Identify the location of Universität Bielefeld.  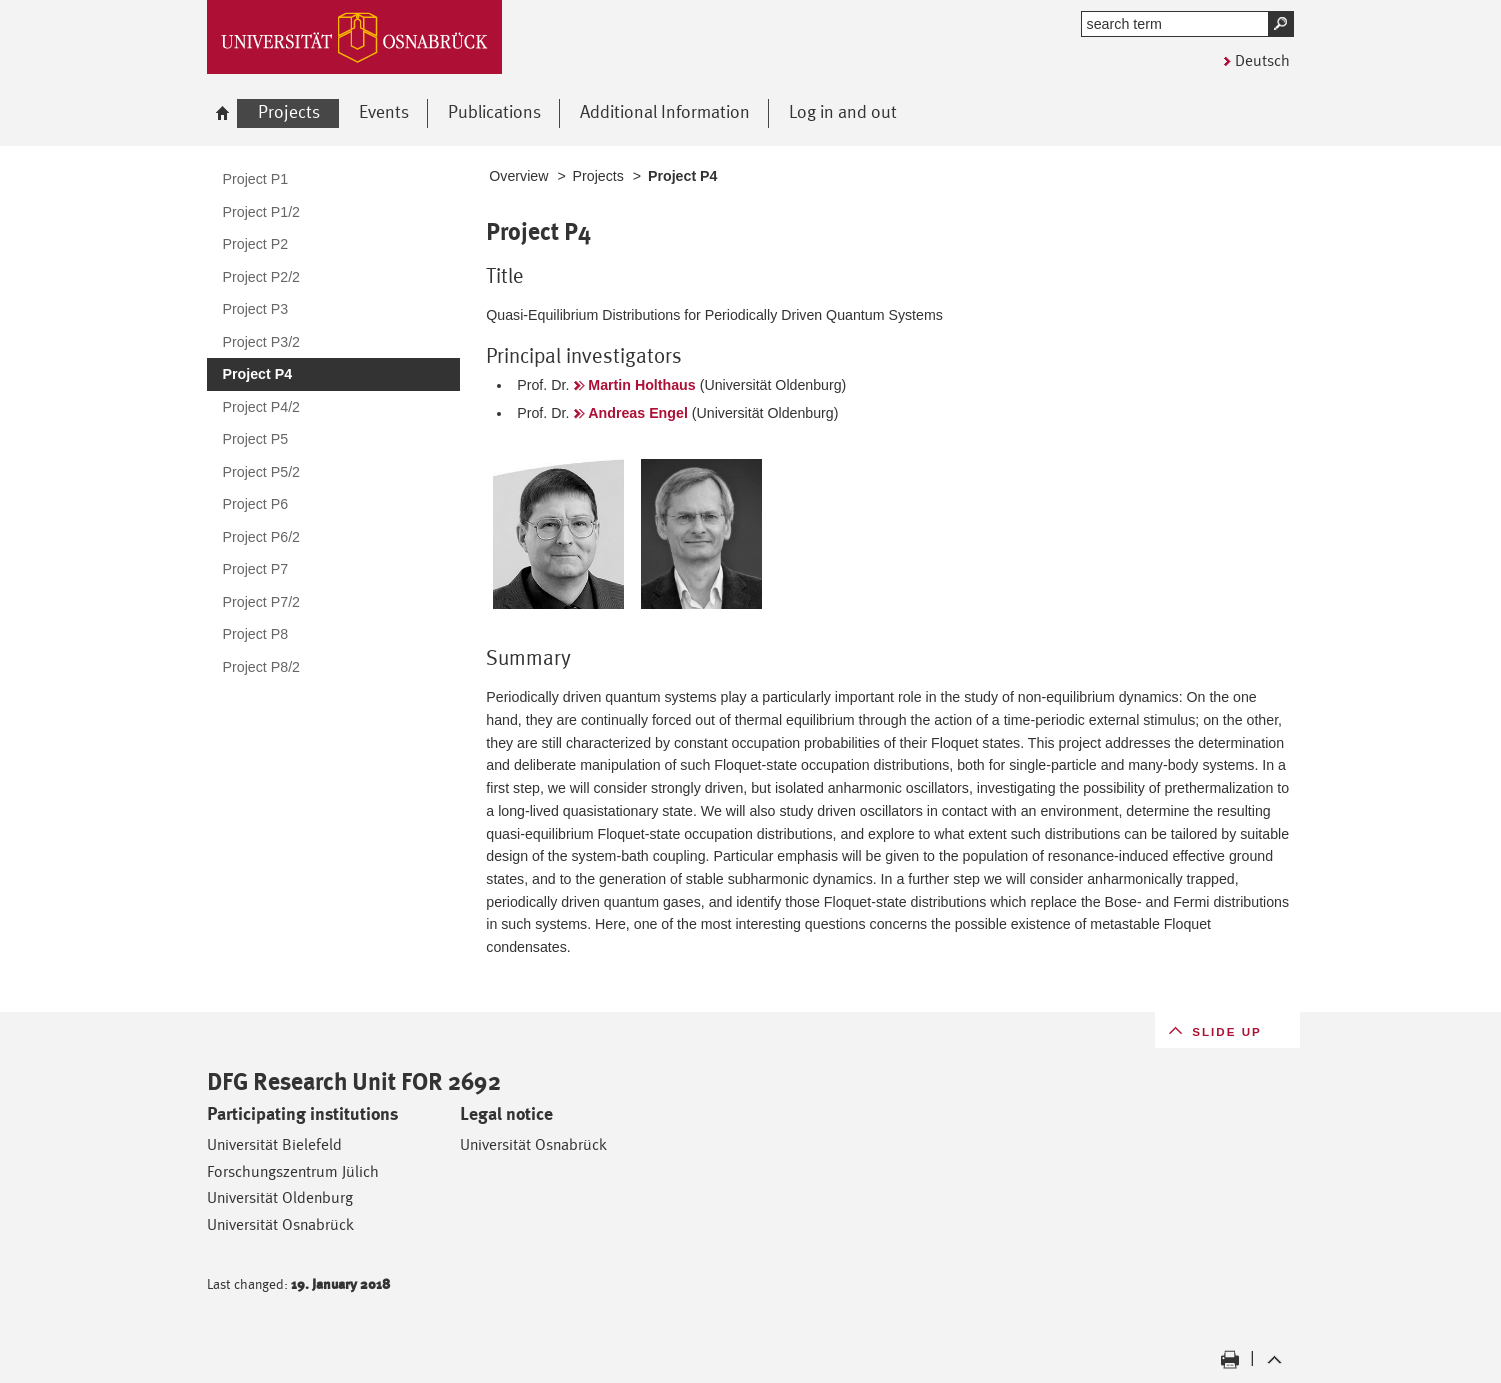
(274, 1144).